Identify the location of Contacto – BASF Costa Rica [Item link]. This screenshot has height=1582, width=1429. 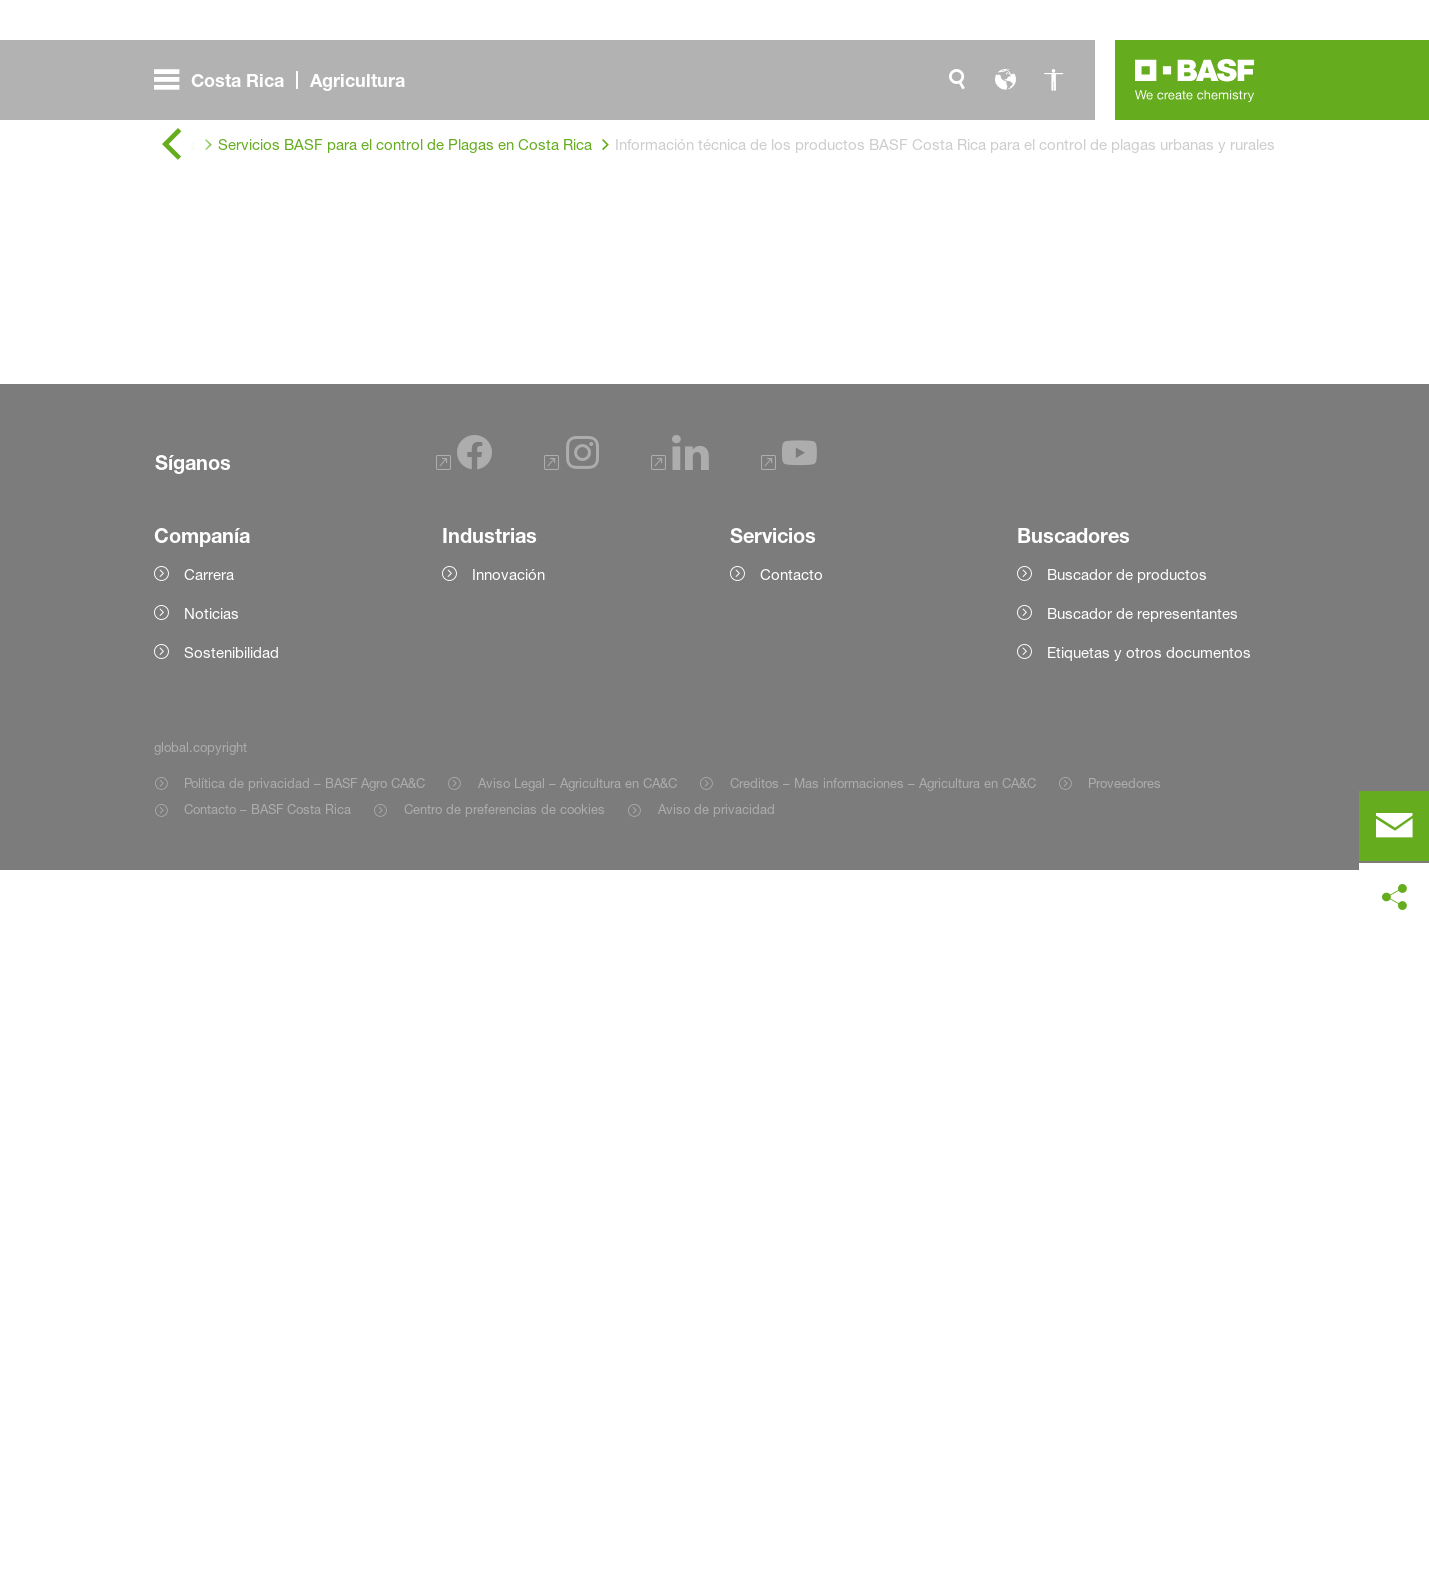
(267, 1521).